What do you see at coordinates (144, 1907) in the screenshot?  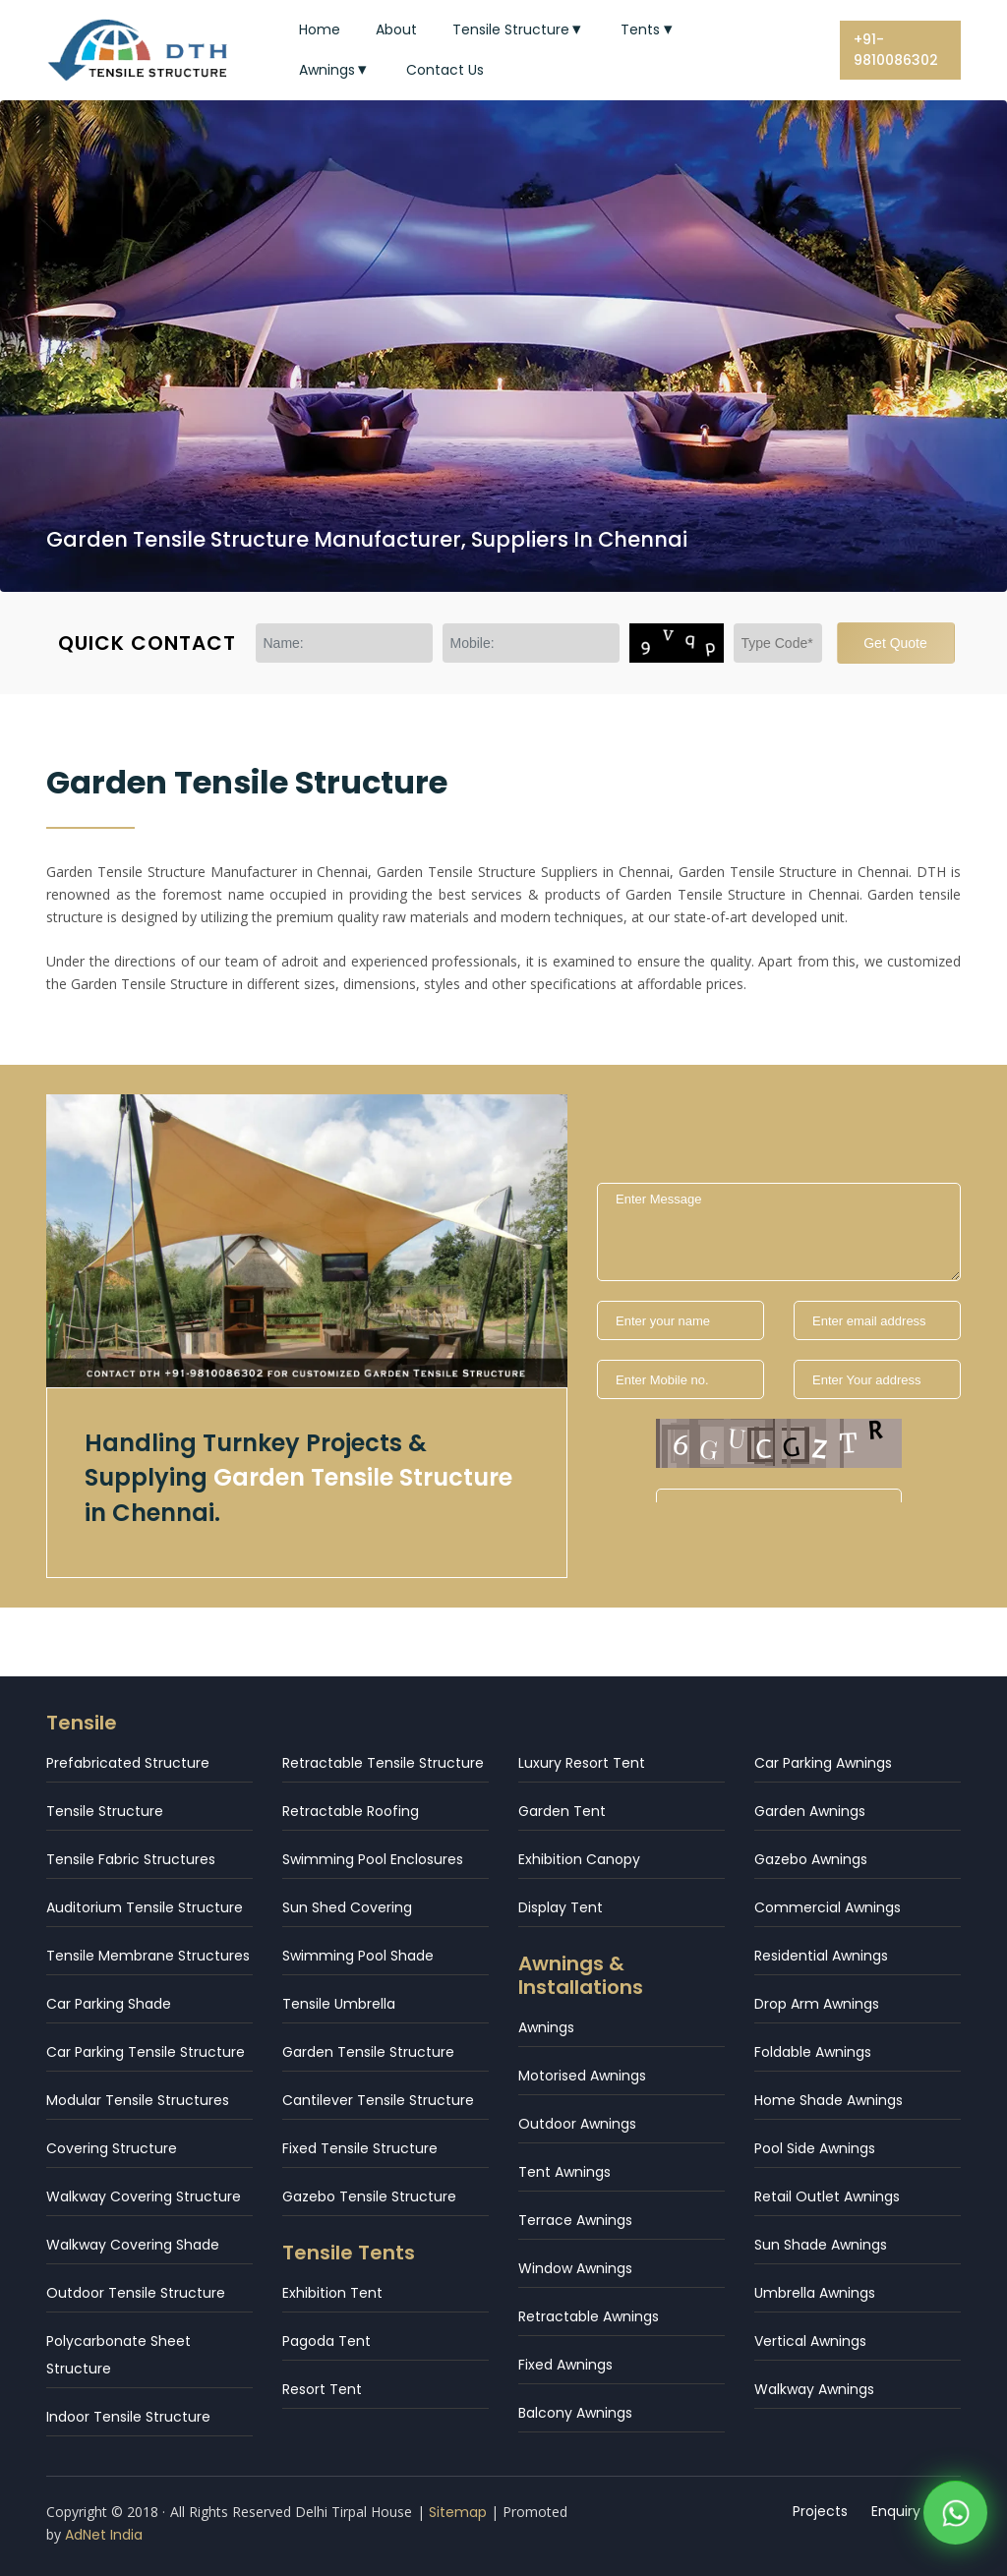 I see `Auditorium Tensile Structure` at bounding box center [144, 1907].